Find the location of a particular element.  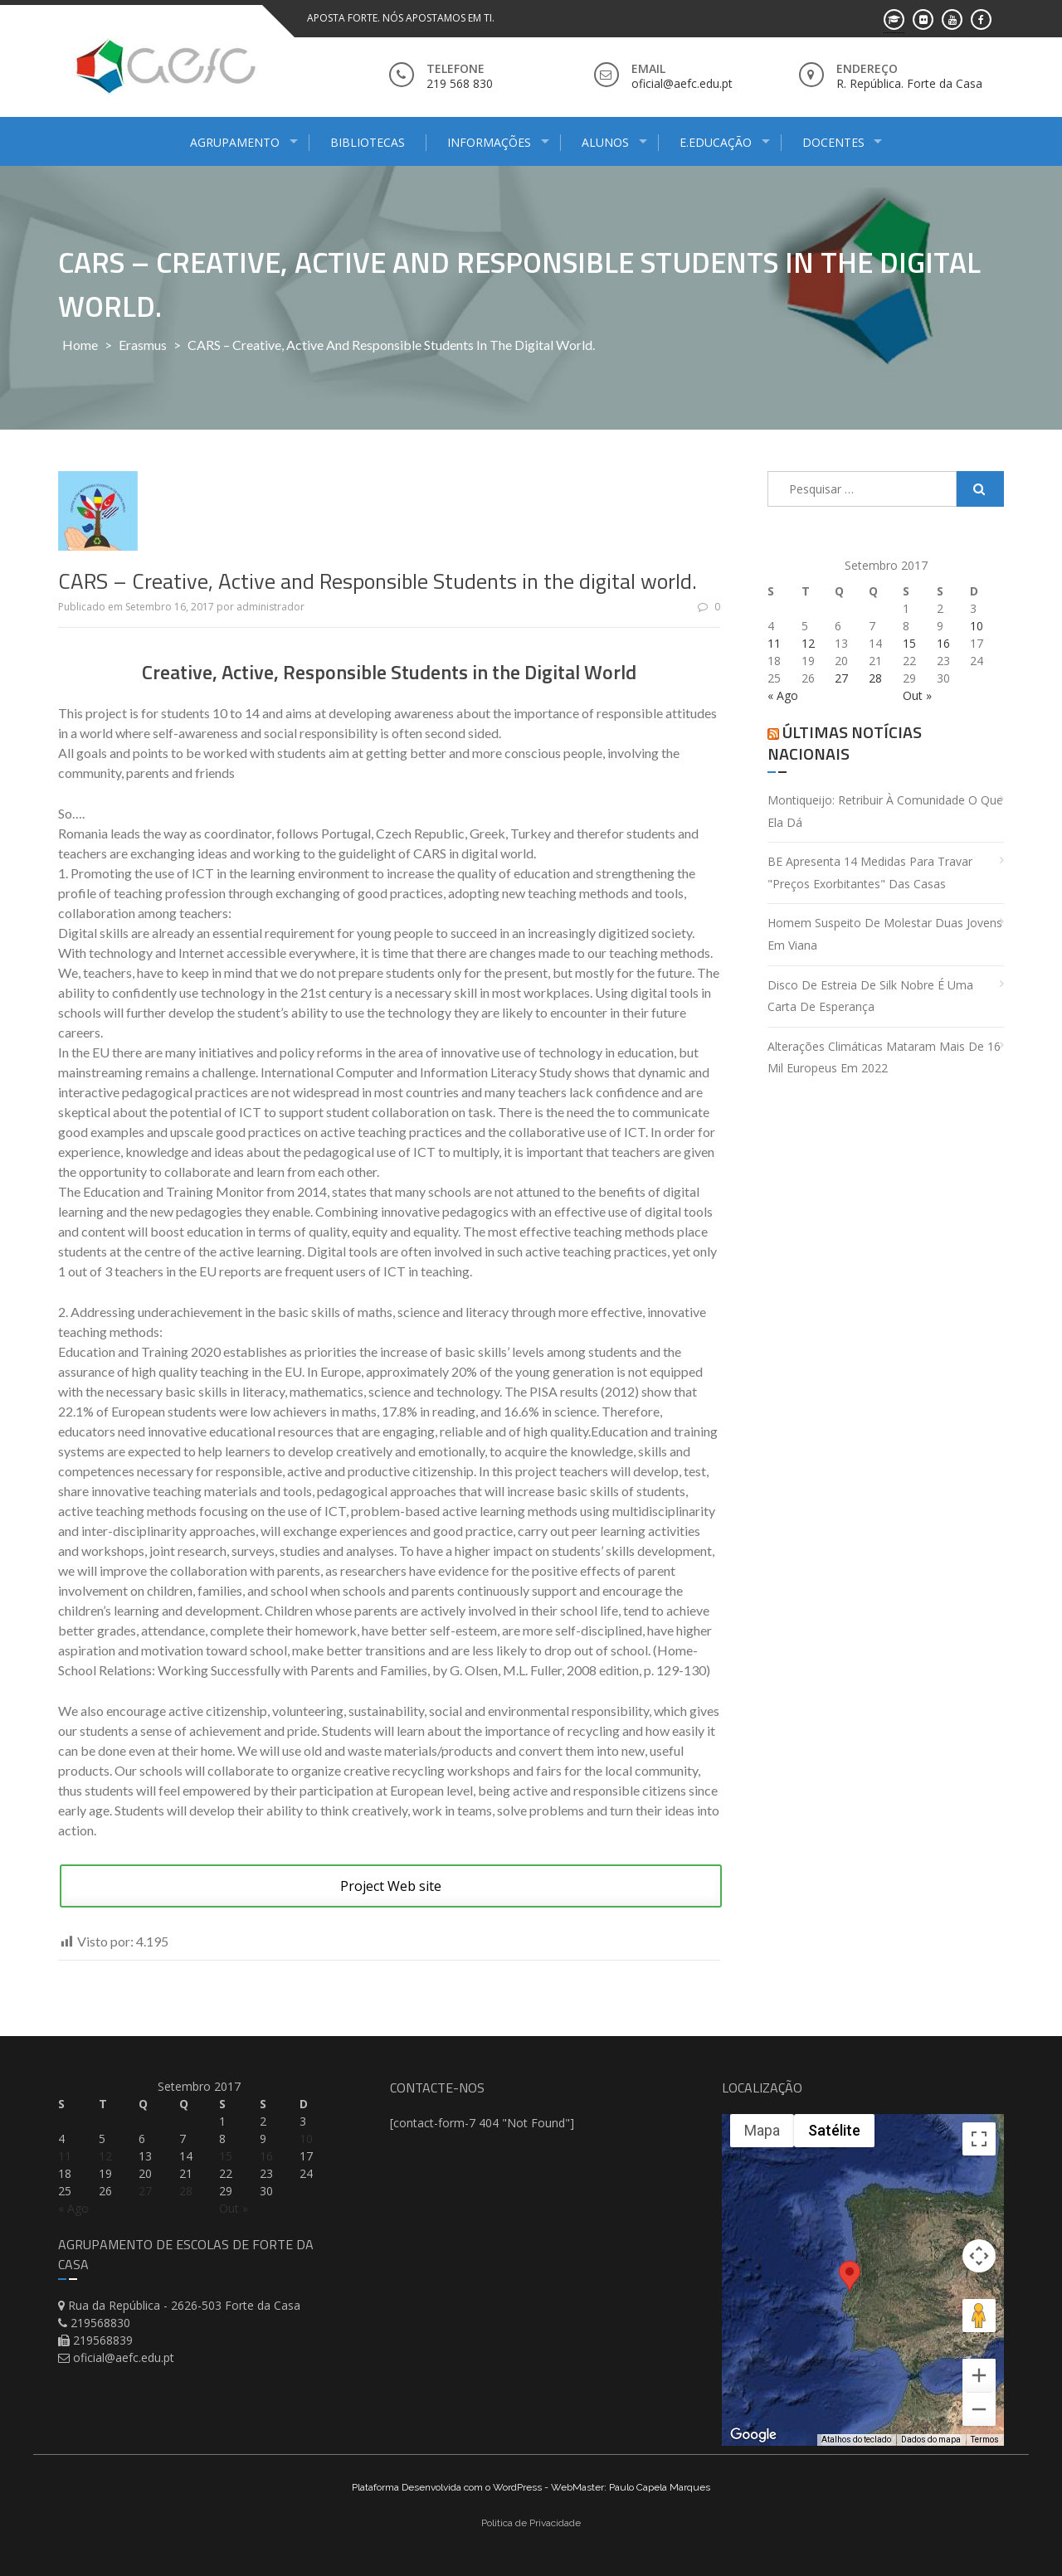

11 [Artigos publicados em 11 de September, 2017] is located at coordinates (774, 643).